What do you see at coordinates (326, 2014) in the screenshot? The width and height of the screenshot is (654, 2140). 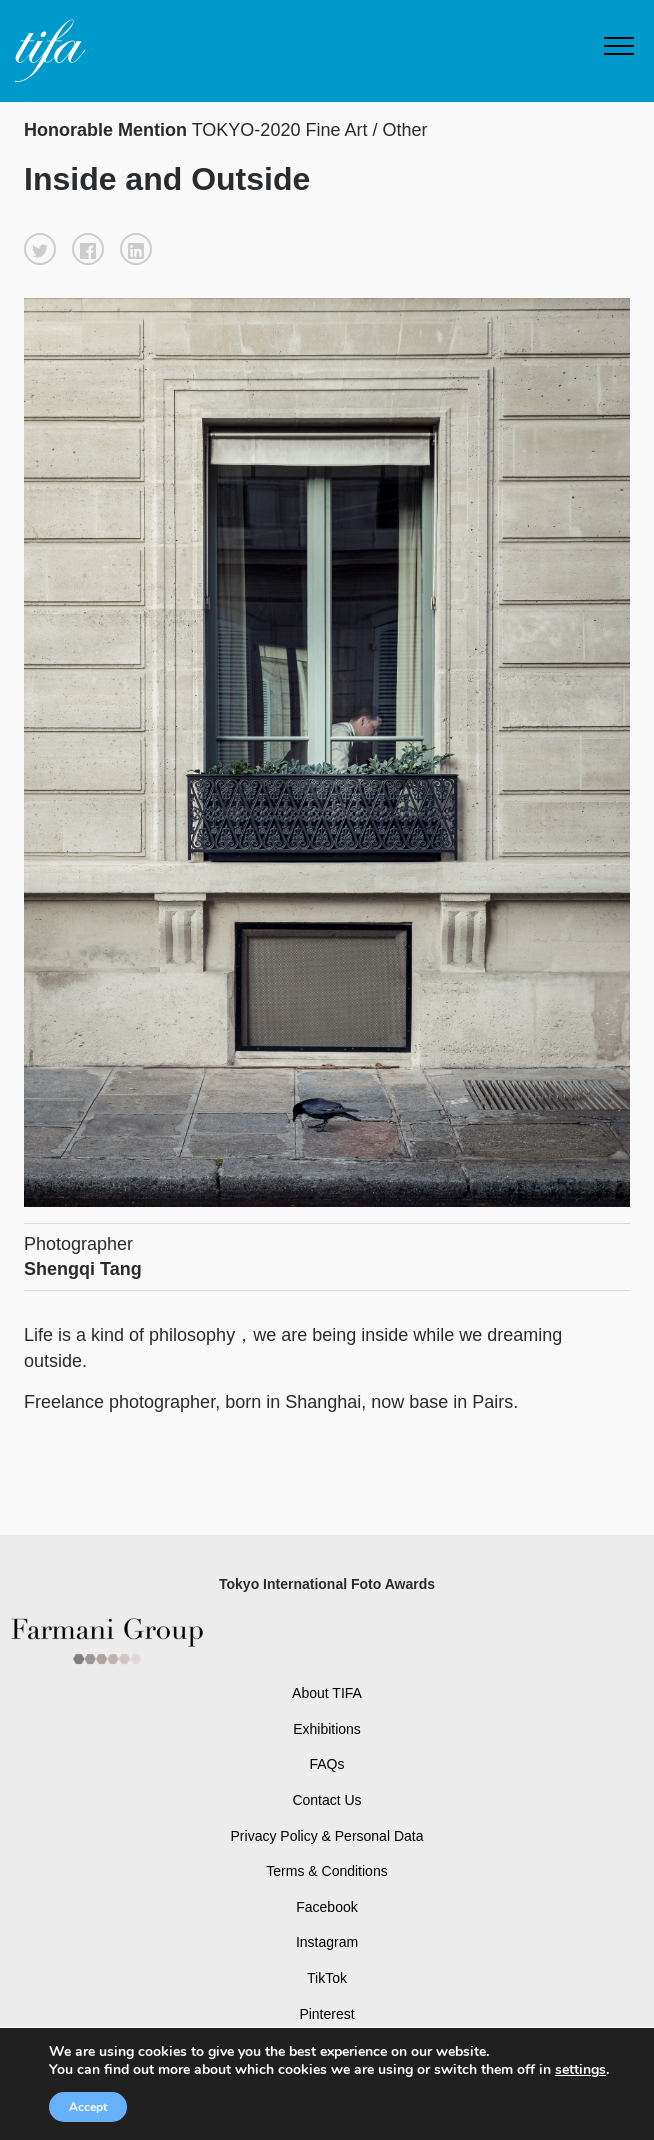 I see `Pinterest` at bounding box center [326, 2014].